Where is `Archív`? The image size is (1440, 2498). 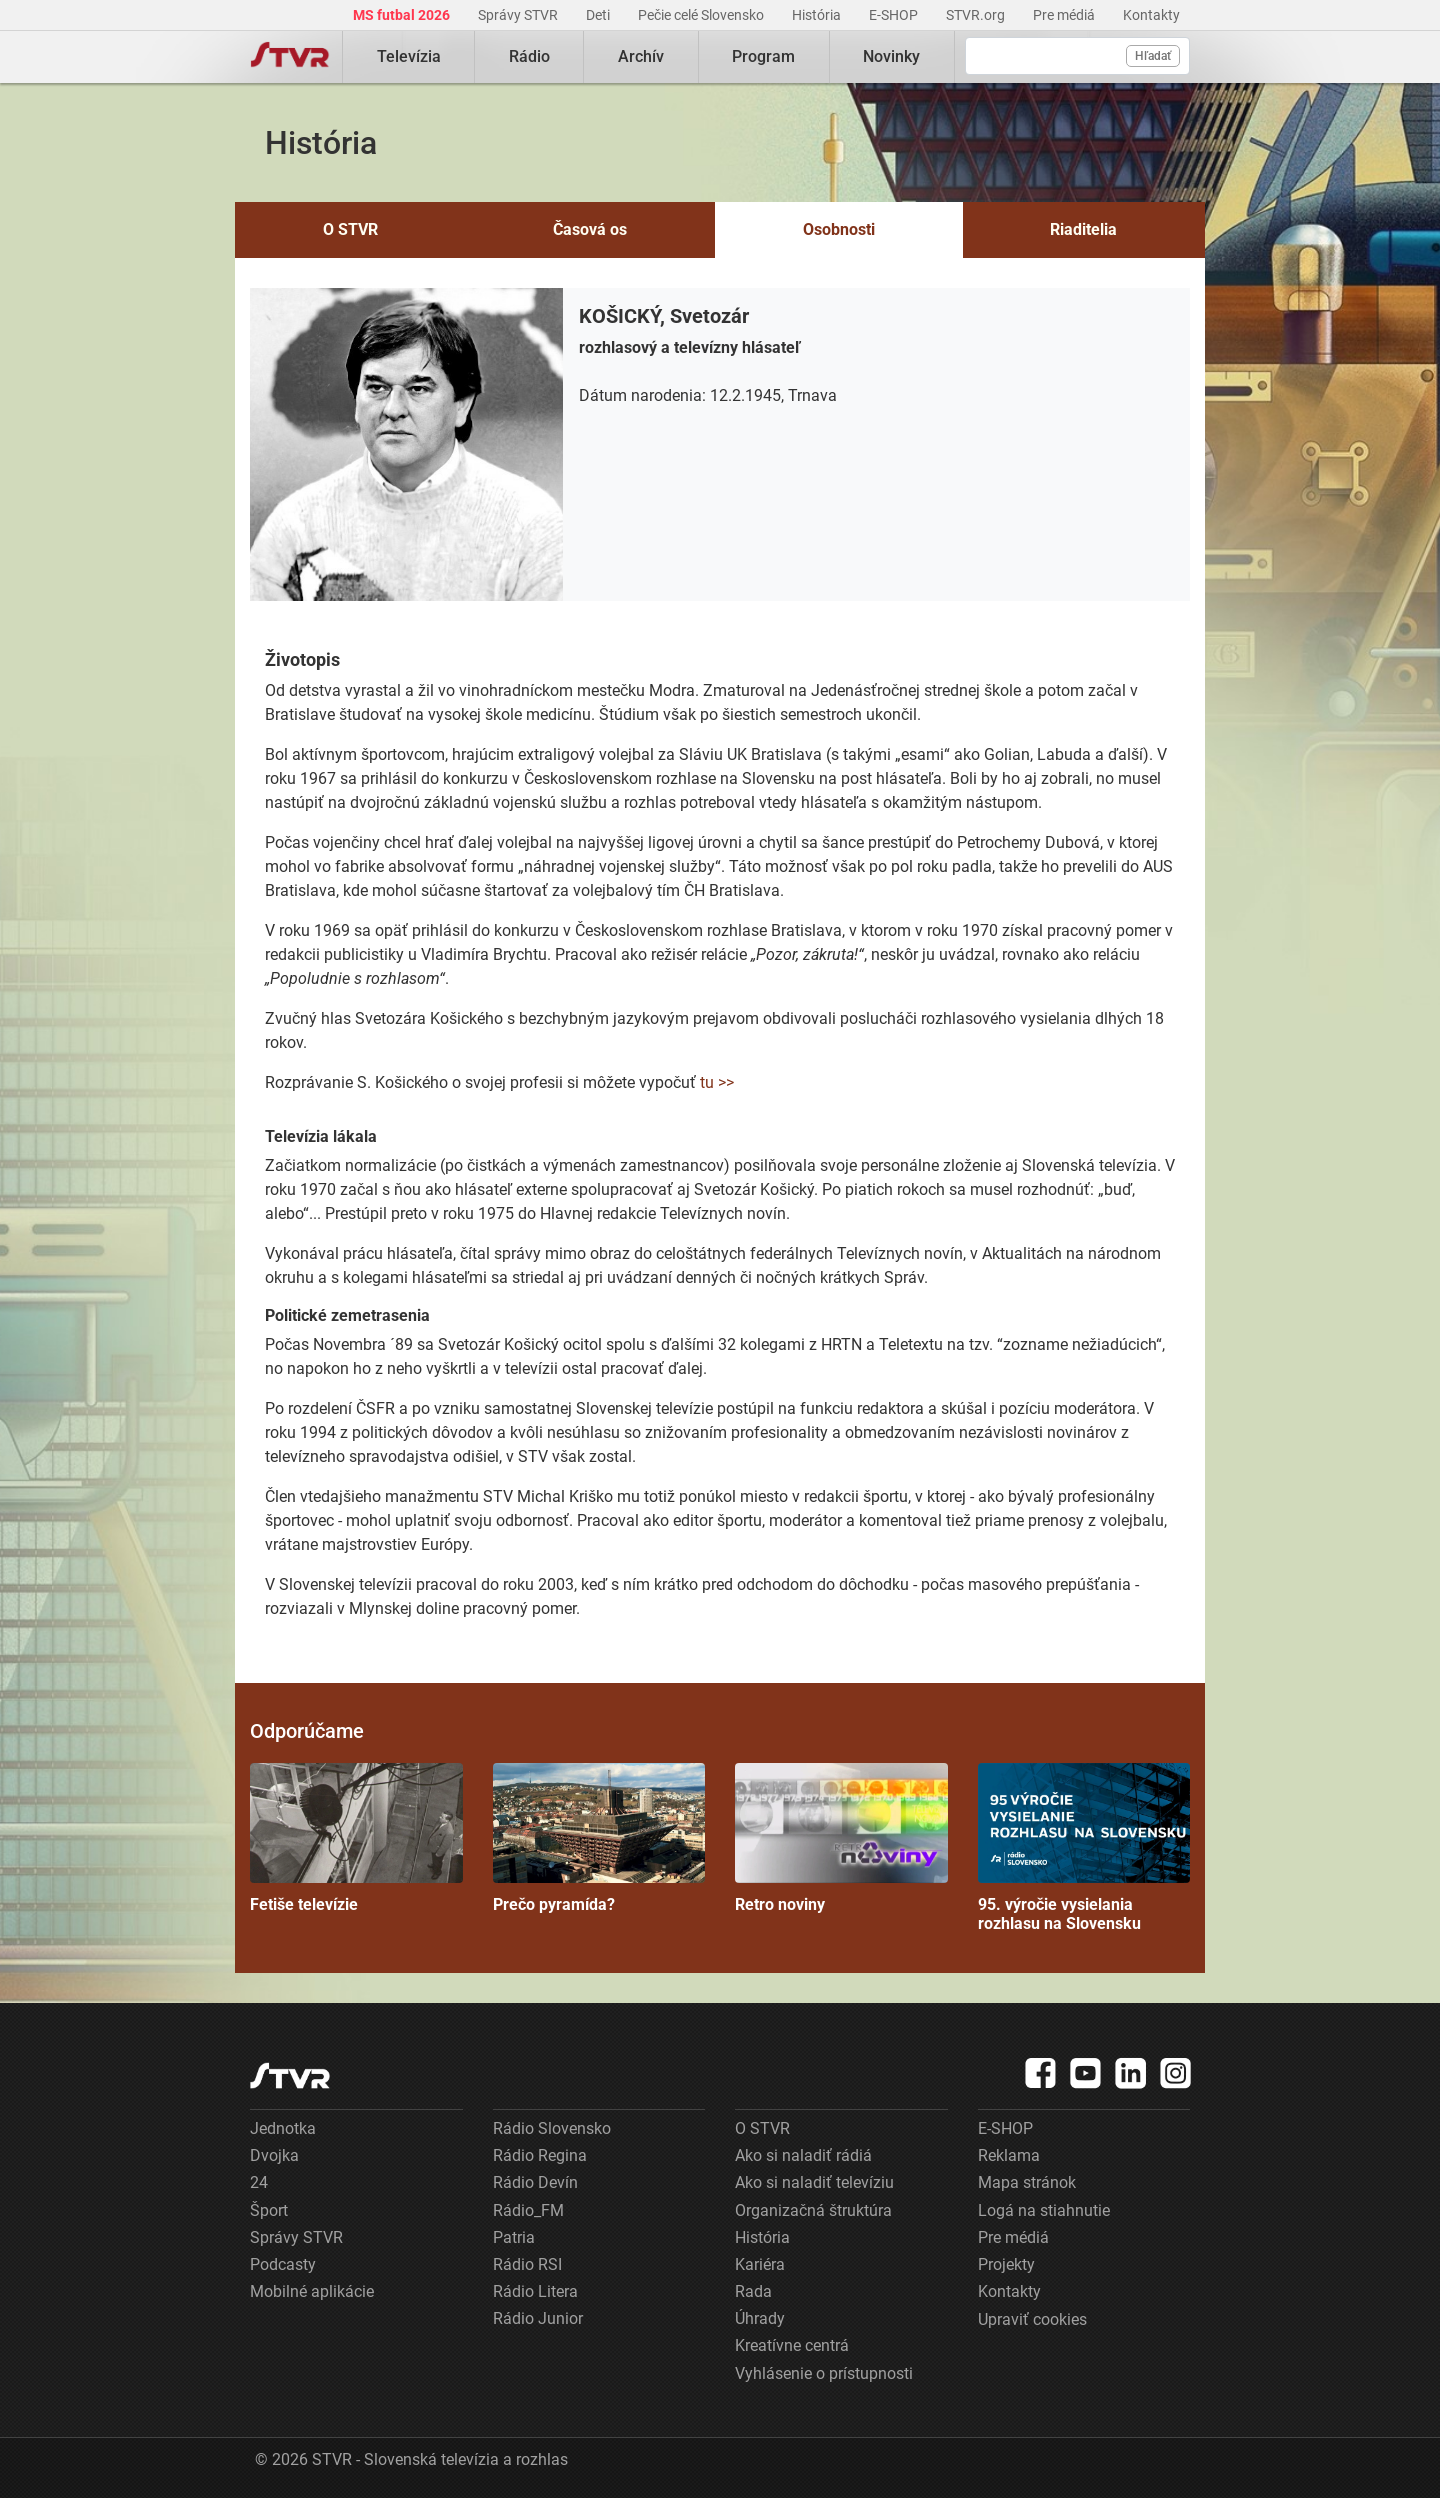
Archív is located at coordinates (641, 56).